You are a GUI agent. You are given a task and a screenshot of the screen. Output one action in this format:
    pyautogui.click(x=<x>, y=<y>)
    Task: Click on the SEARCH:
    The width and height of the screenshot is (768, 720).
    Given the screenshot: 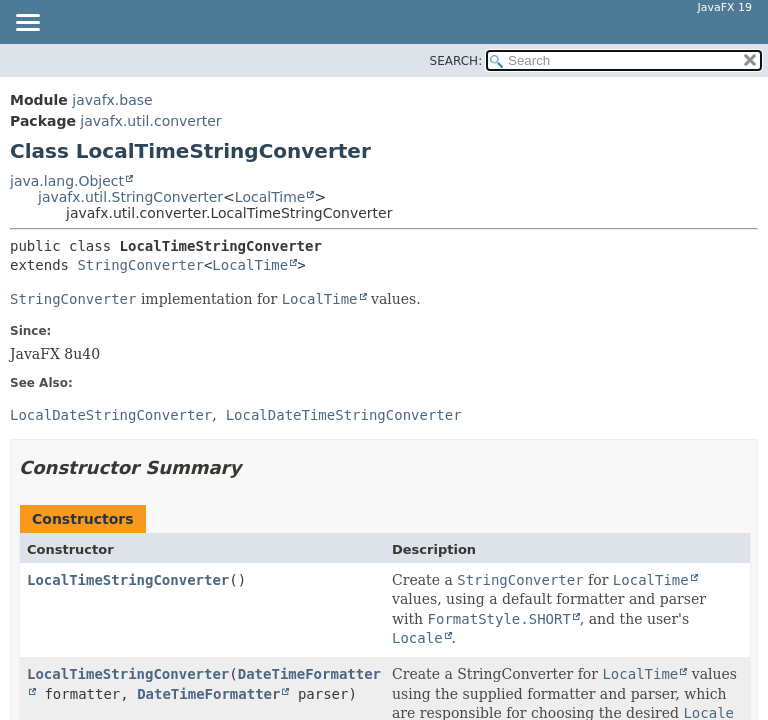 What is the action you would take?
    pyautogui.click(x=456, y=61)
    